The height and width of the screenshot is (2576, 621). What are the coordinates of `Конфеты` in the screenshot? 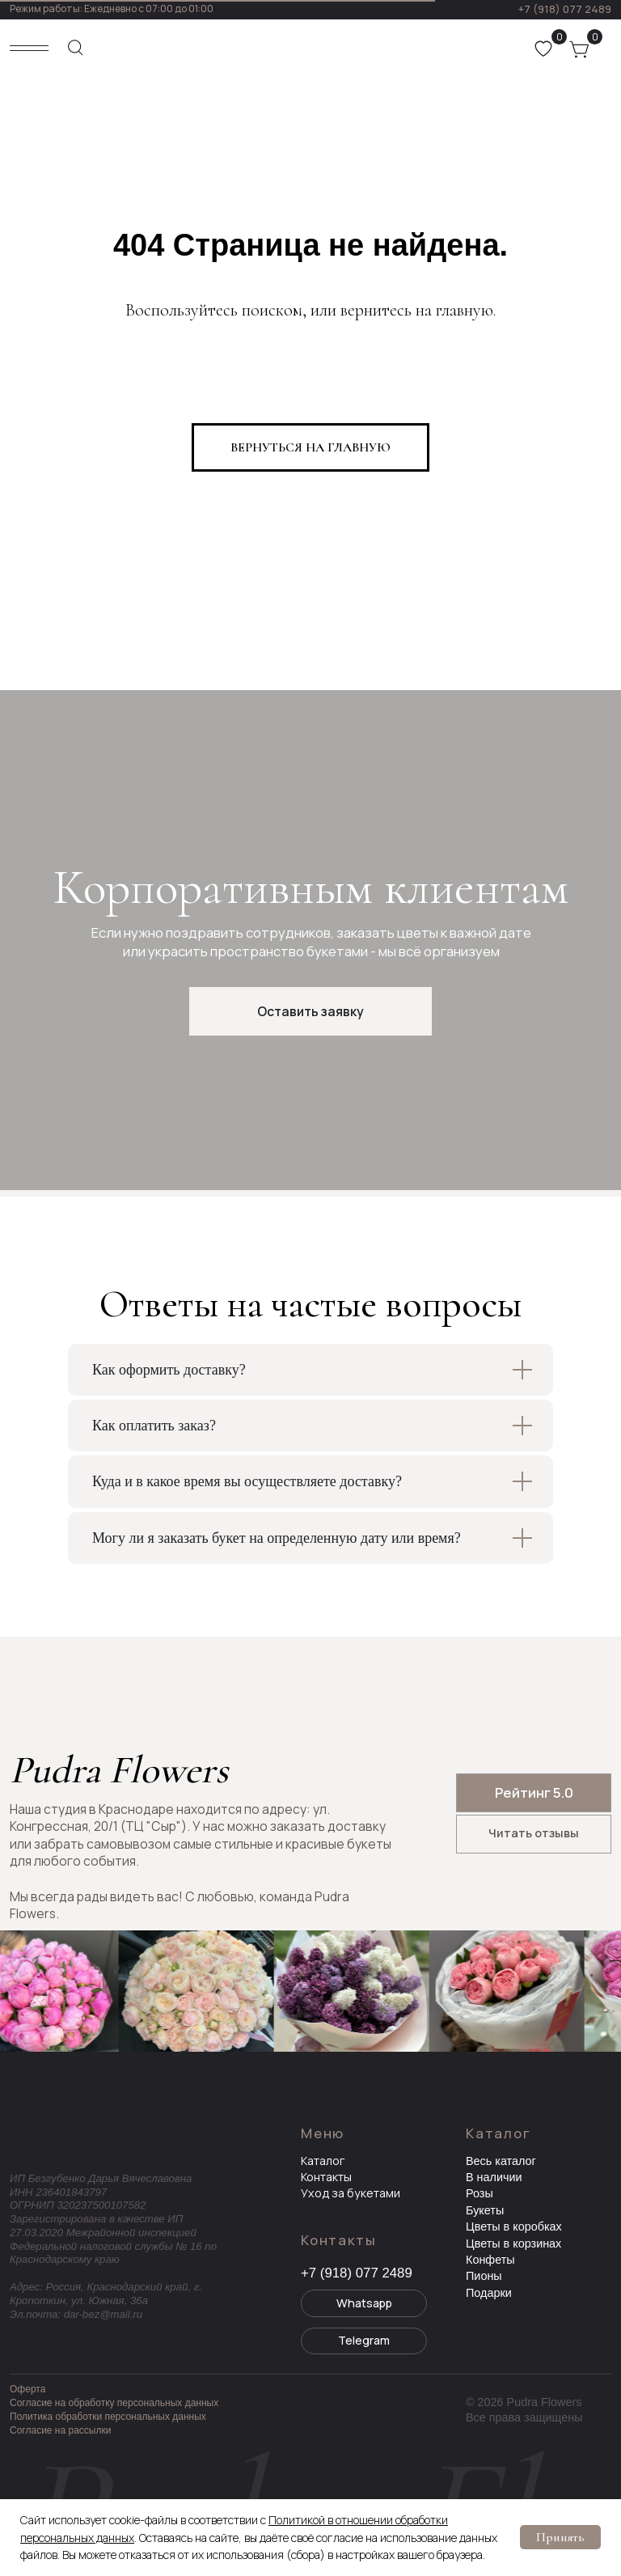 It's located at (490, 2259).